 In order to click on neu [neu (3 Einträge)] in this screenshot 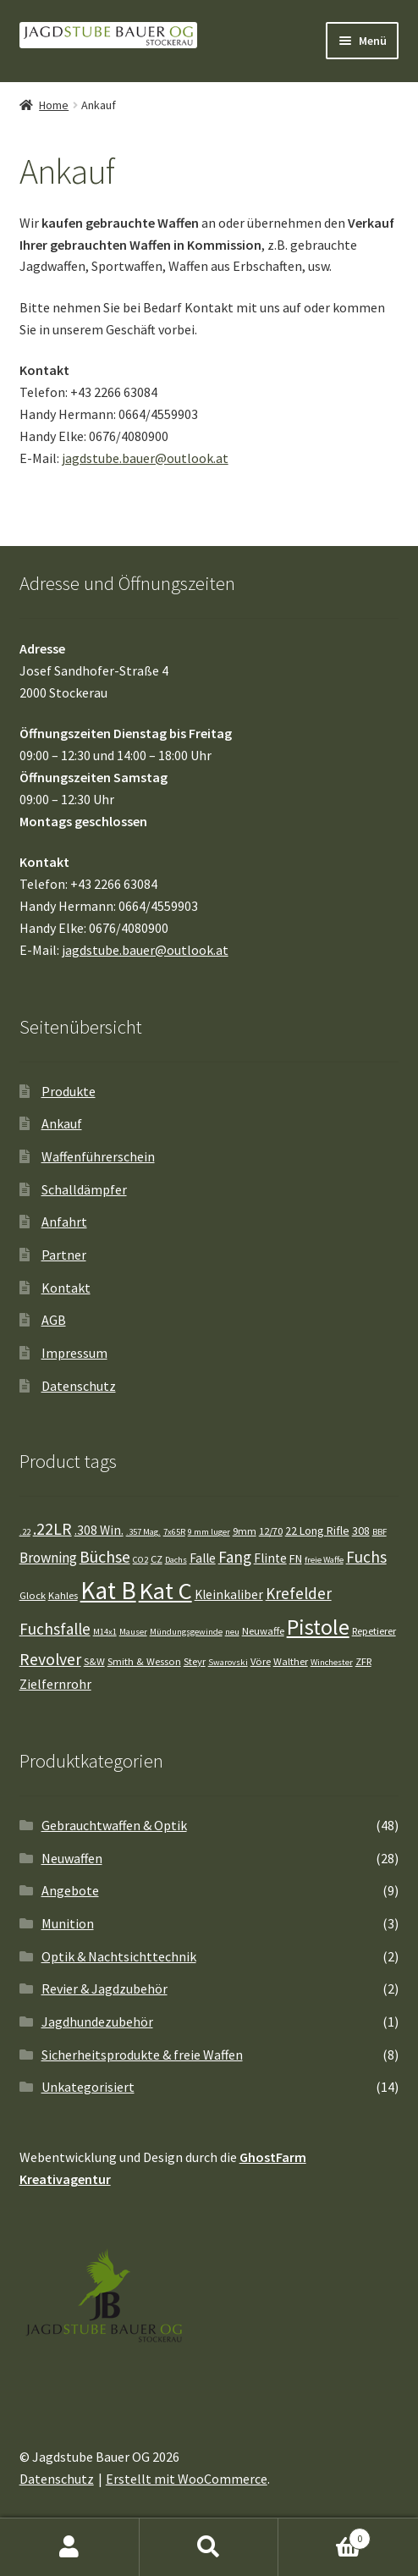, I will do `click(232, 1631)`.